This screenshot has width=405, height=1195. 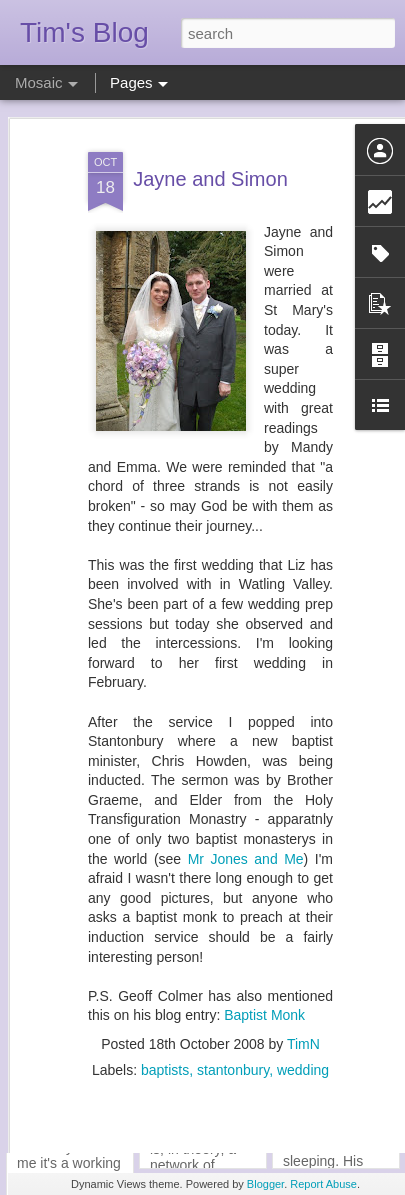 I want to click on TimN, so click(x=303, y=1006).